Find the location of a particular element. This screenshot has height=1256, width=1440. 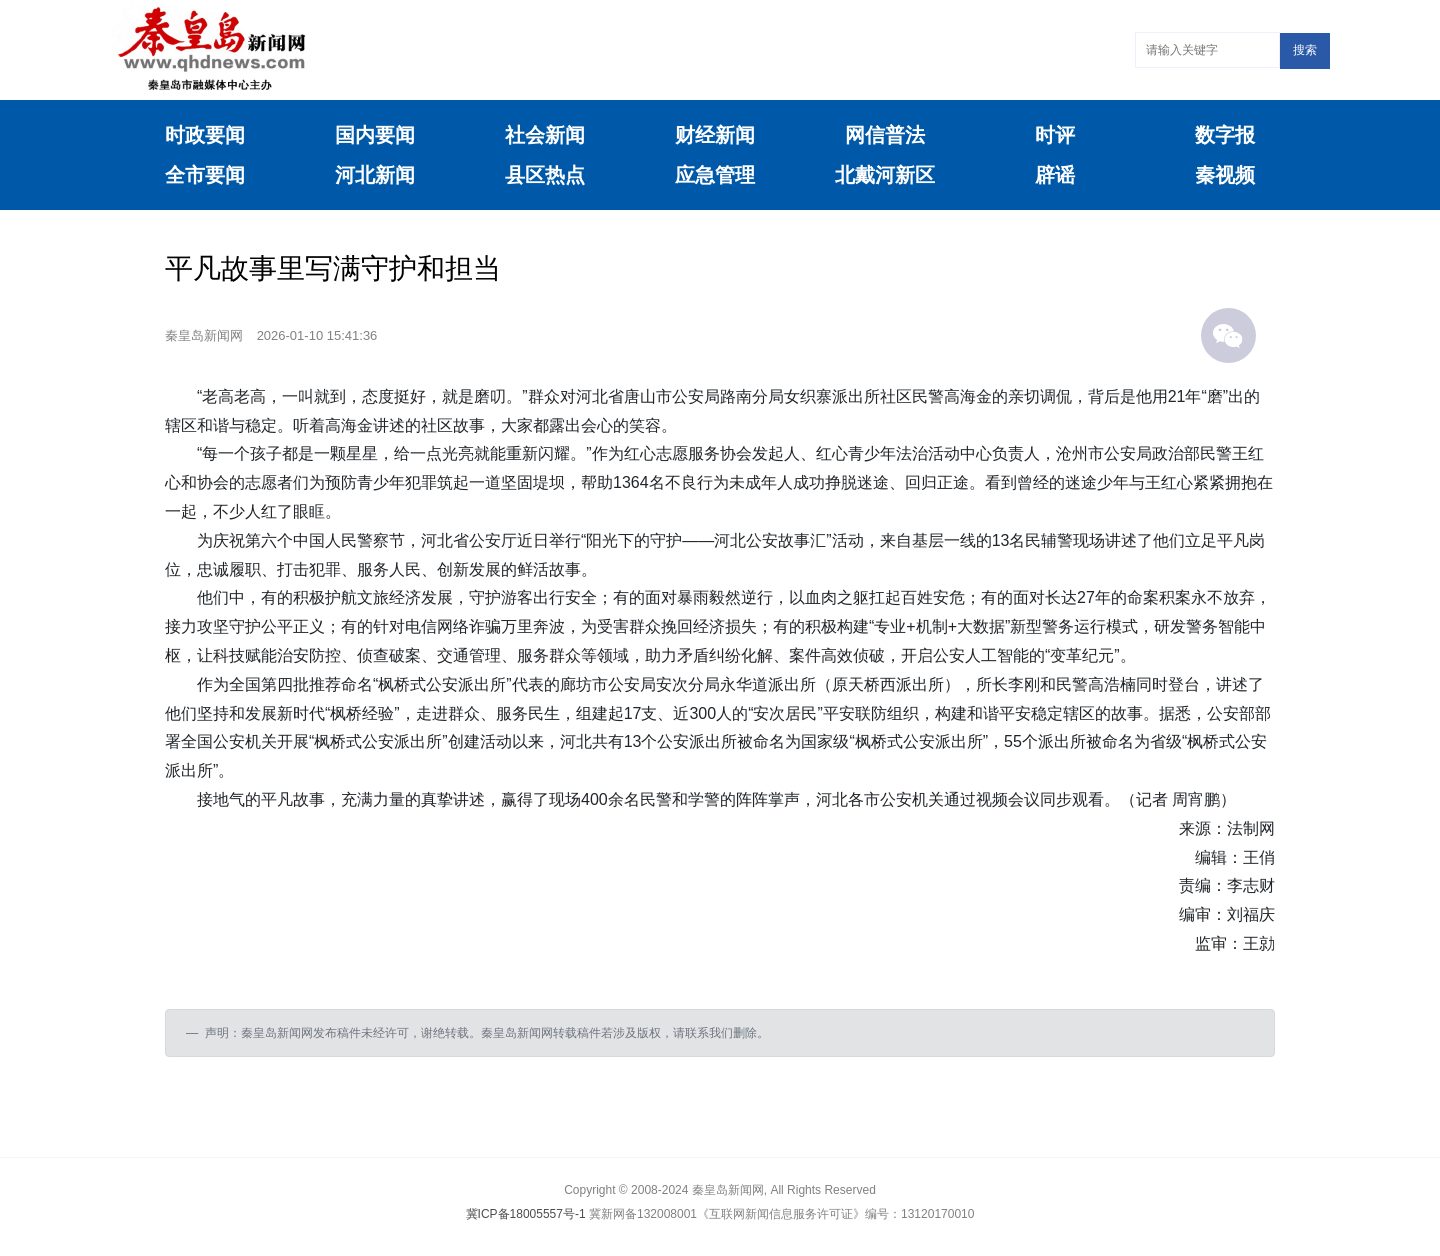

数字报 is located at coordinates (1225, 135).